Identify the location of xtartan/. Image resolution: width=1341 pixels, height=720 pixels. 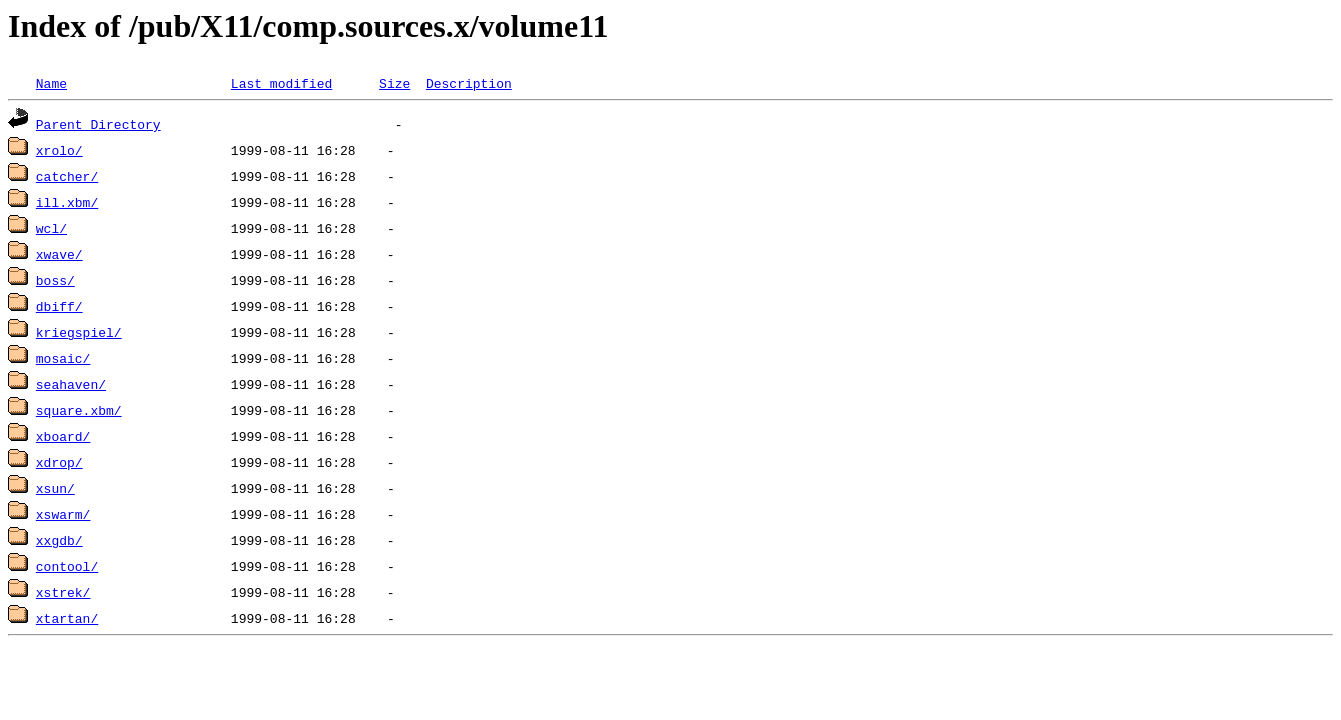
(67, 618).